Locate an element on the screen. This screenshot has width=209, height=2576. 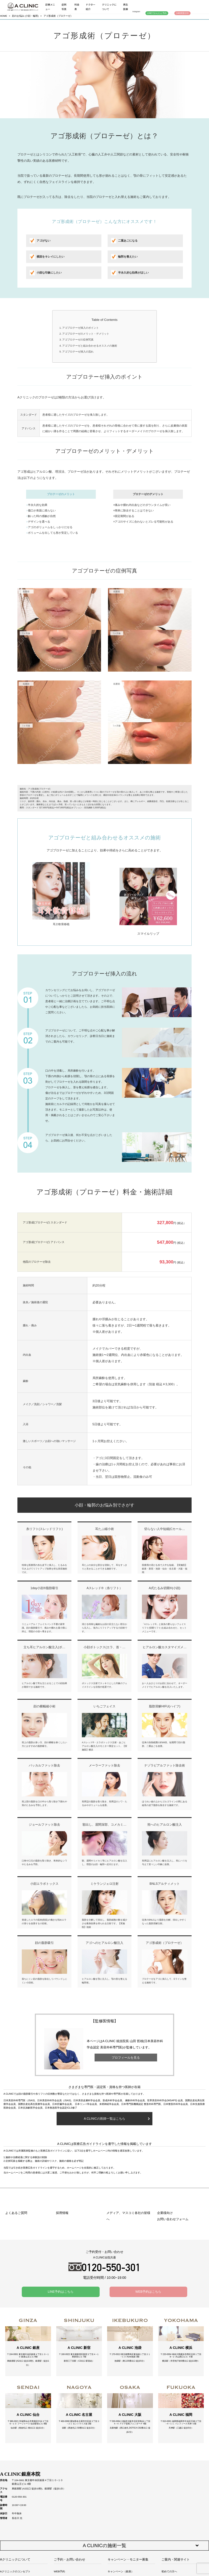
LINE予約はこちら is located at coordinates (60, 2336).